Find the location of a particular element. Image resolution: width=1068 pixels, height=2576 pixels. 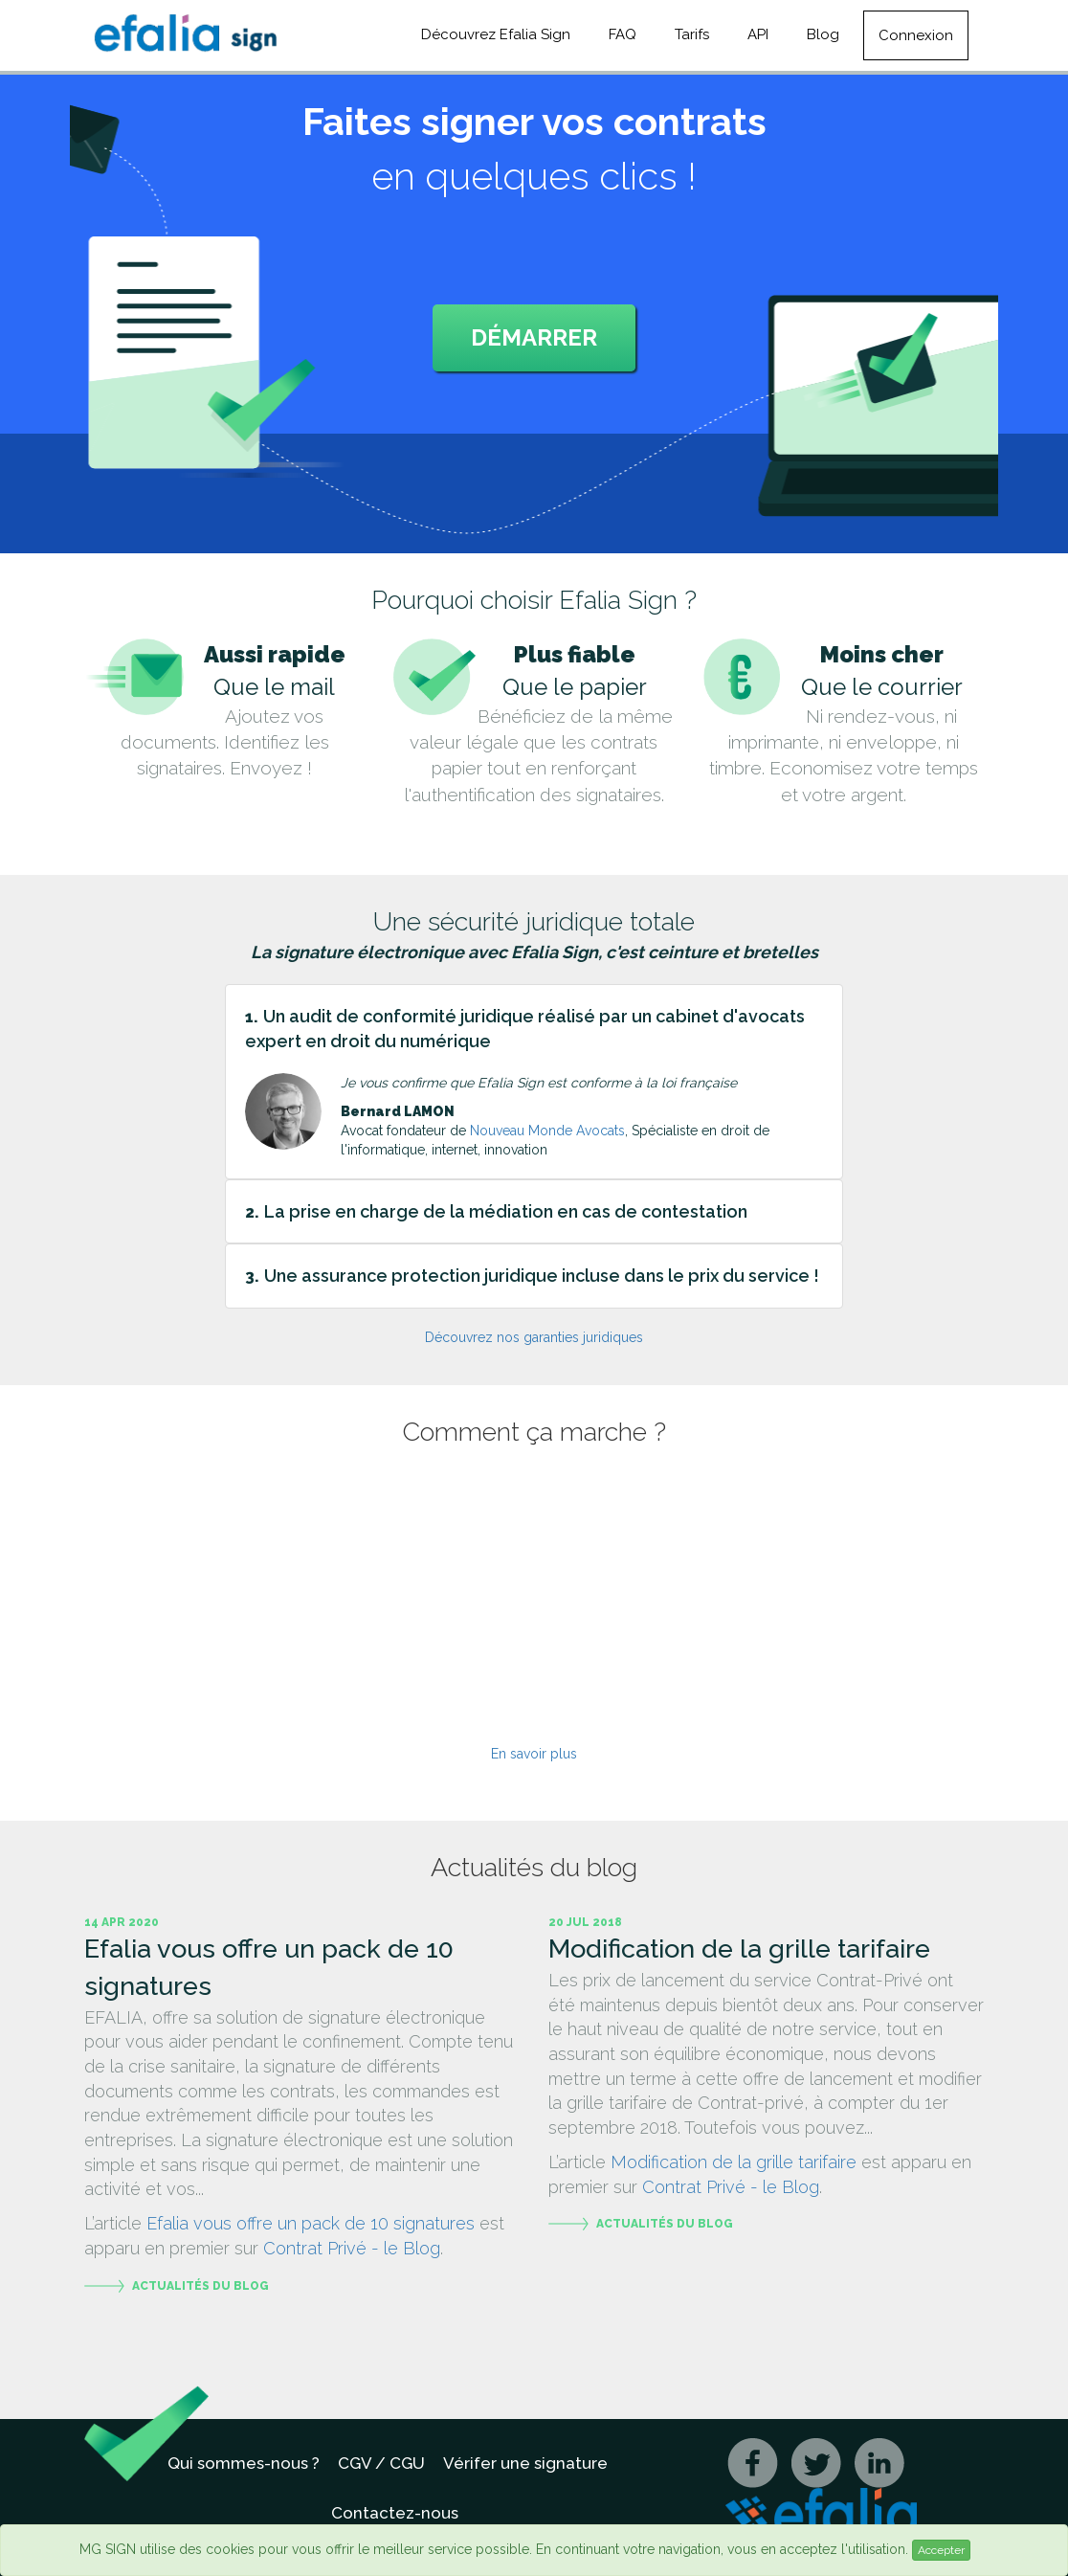

Démarrer [button] is located at coordinates (534, 337).